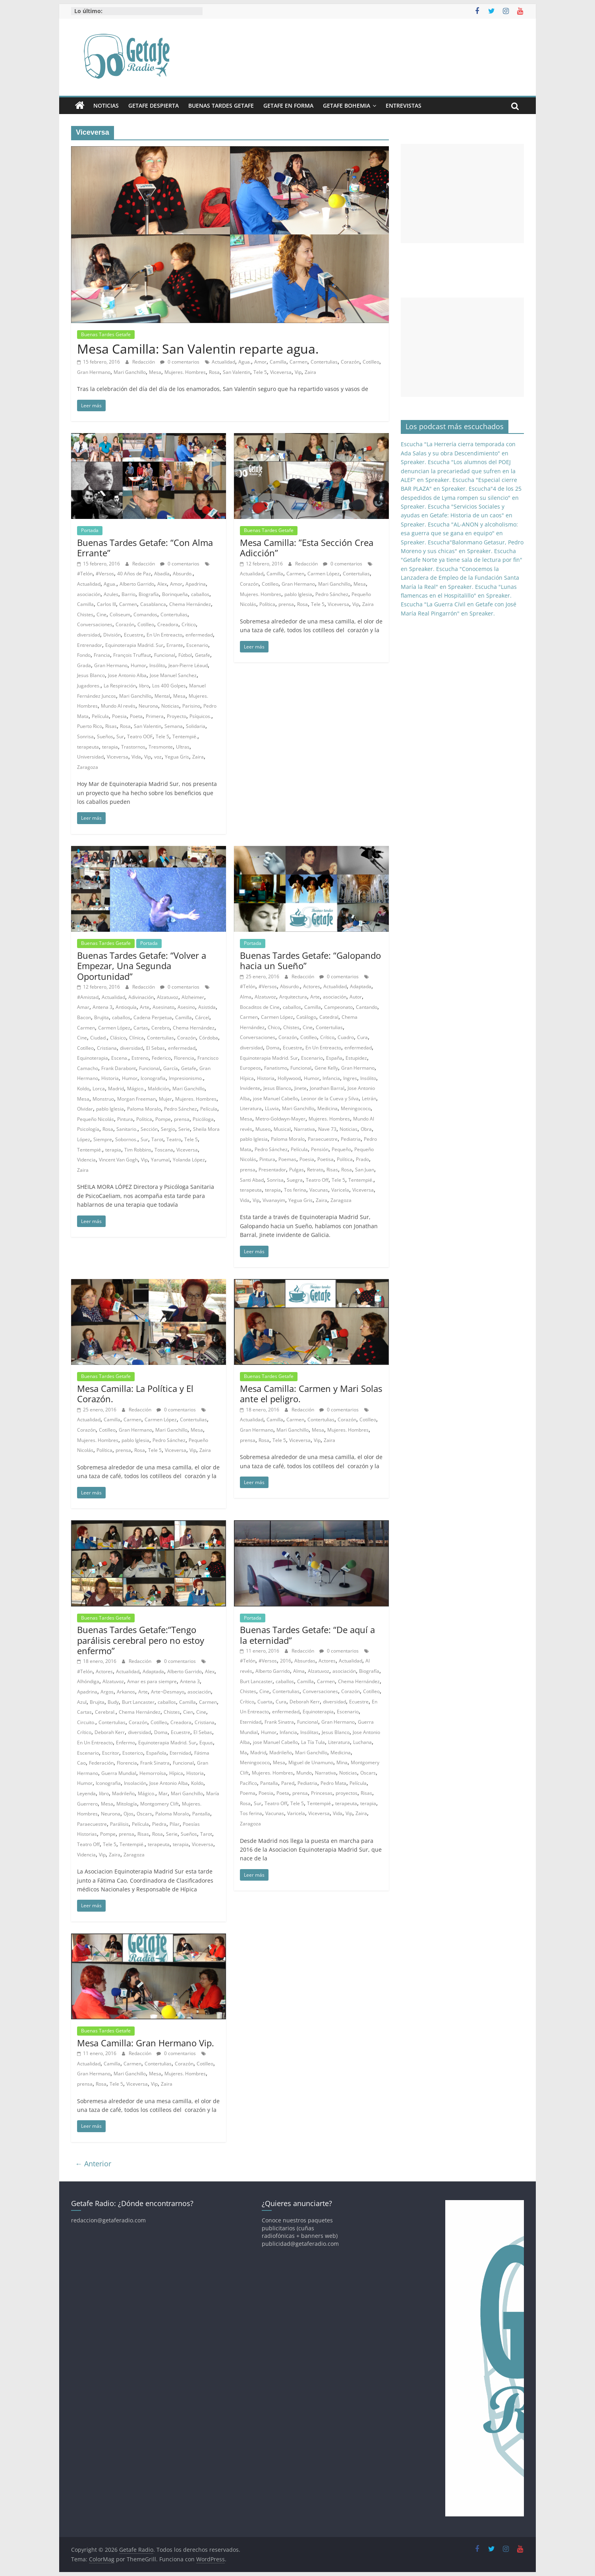  What do you see at coordinates (191, 706) in the screenshot?
I see `Parisino` at bounding box center [191, 706].